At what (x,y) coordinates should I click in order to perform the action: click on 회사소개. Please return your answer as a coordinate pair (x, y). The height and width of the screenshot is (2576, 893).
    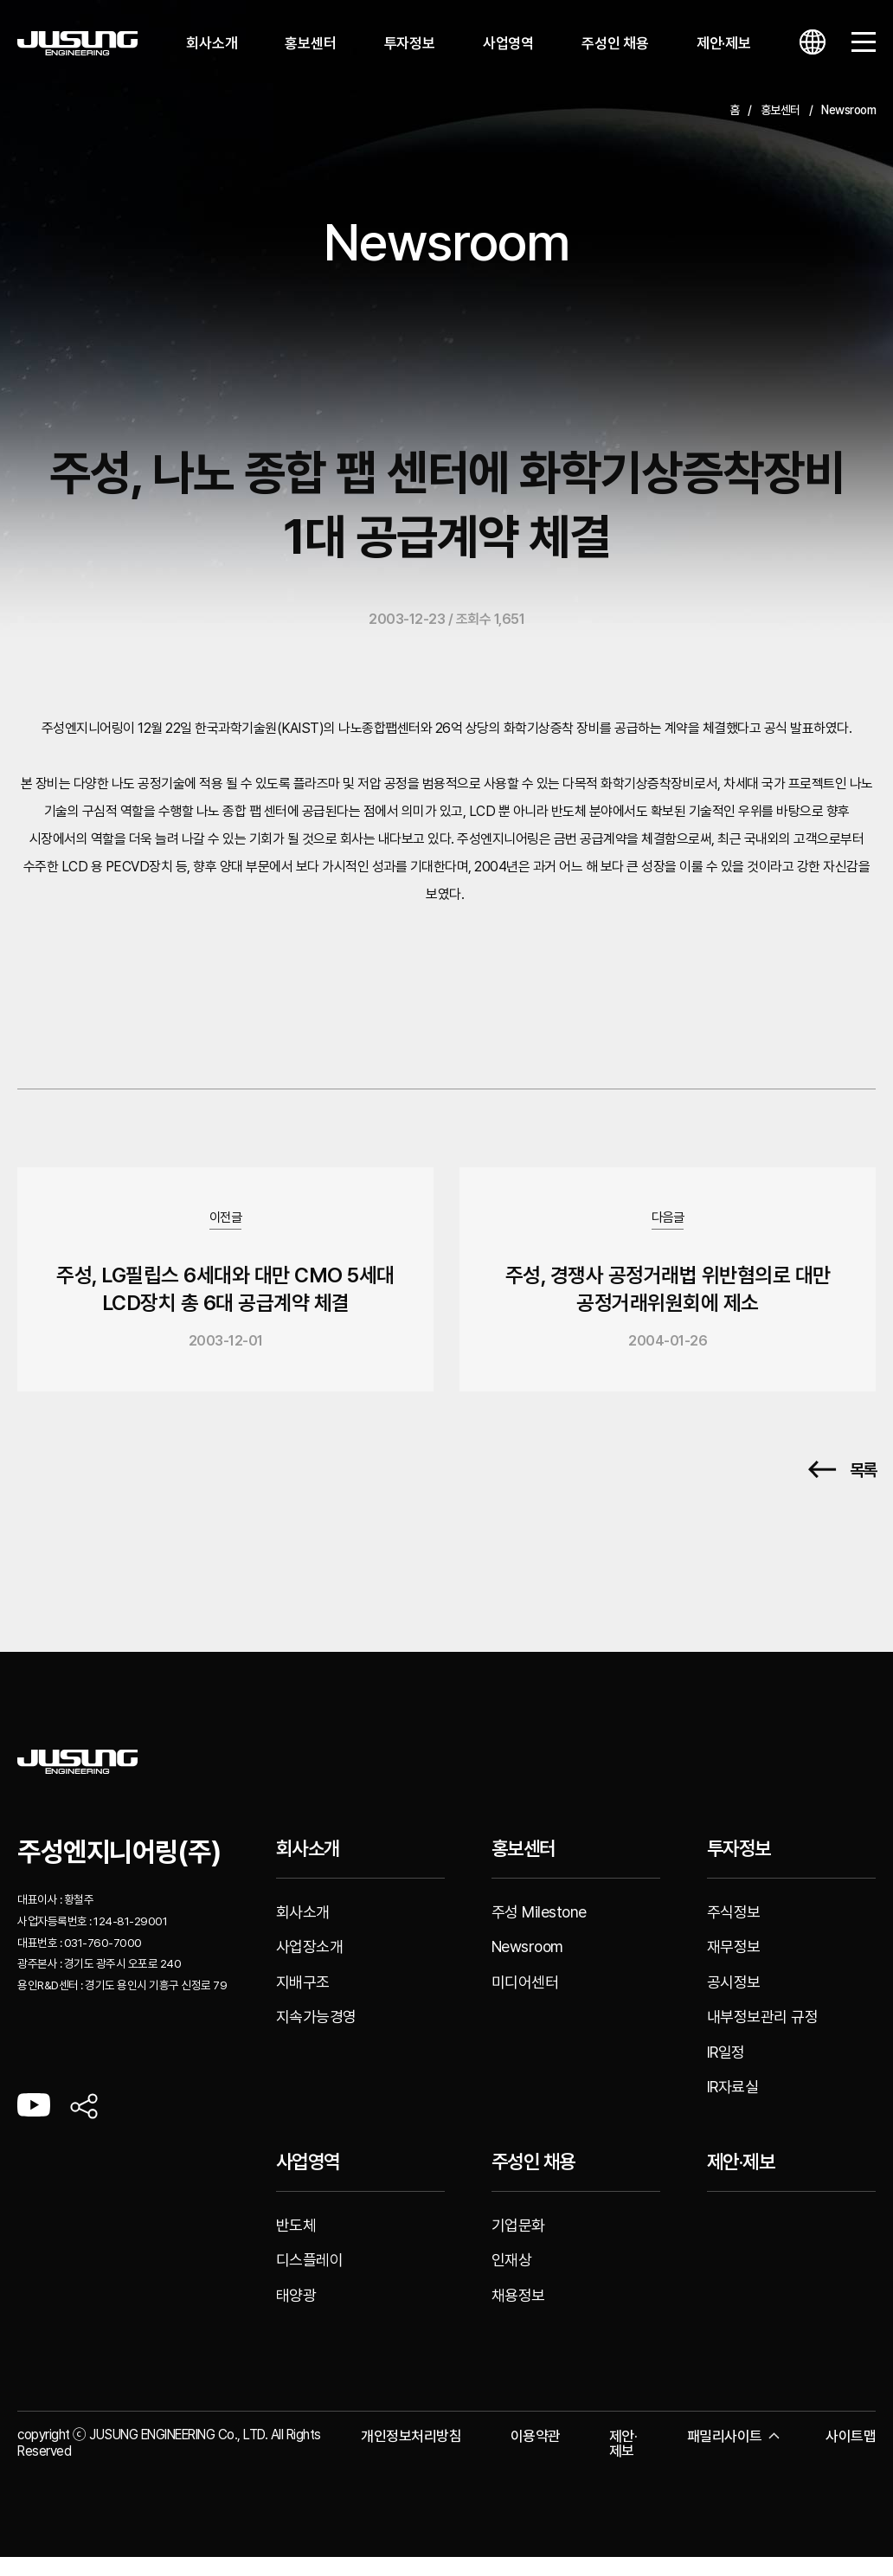
    Looking at the image, I should click on (211, 43).